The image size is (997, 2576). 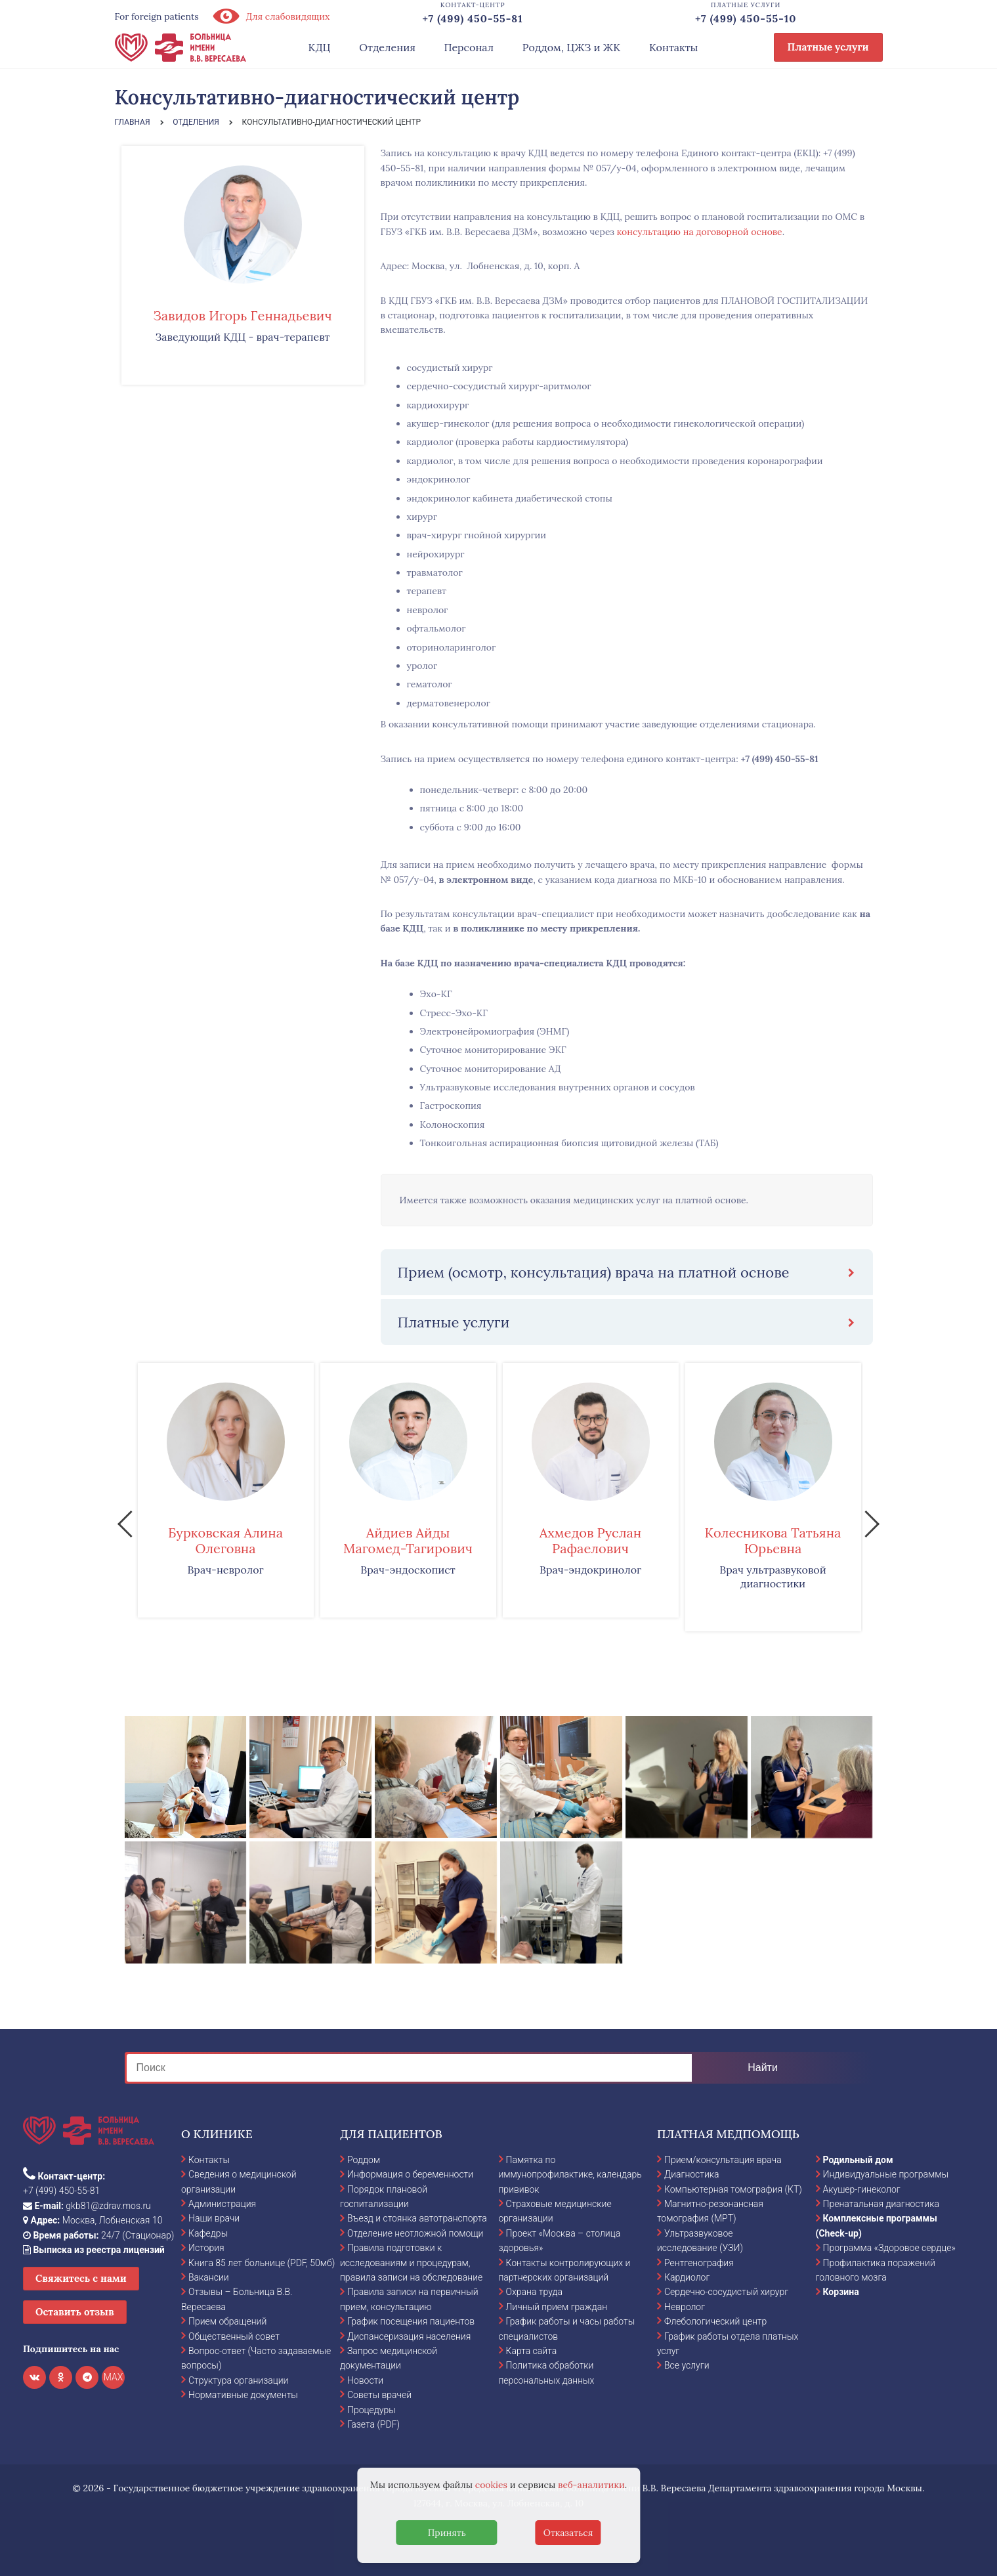 I want to click on Завидов Игорь Геннадьевич, so click(x=242, y=315).